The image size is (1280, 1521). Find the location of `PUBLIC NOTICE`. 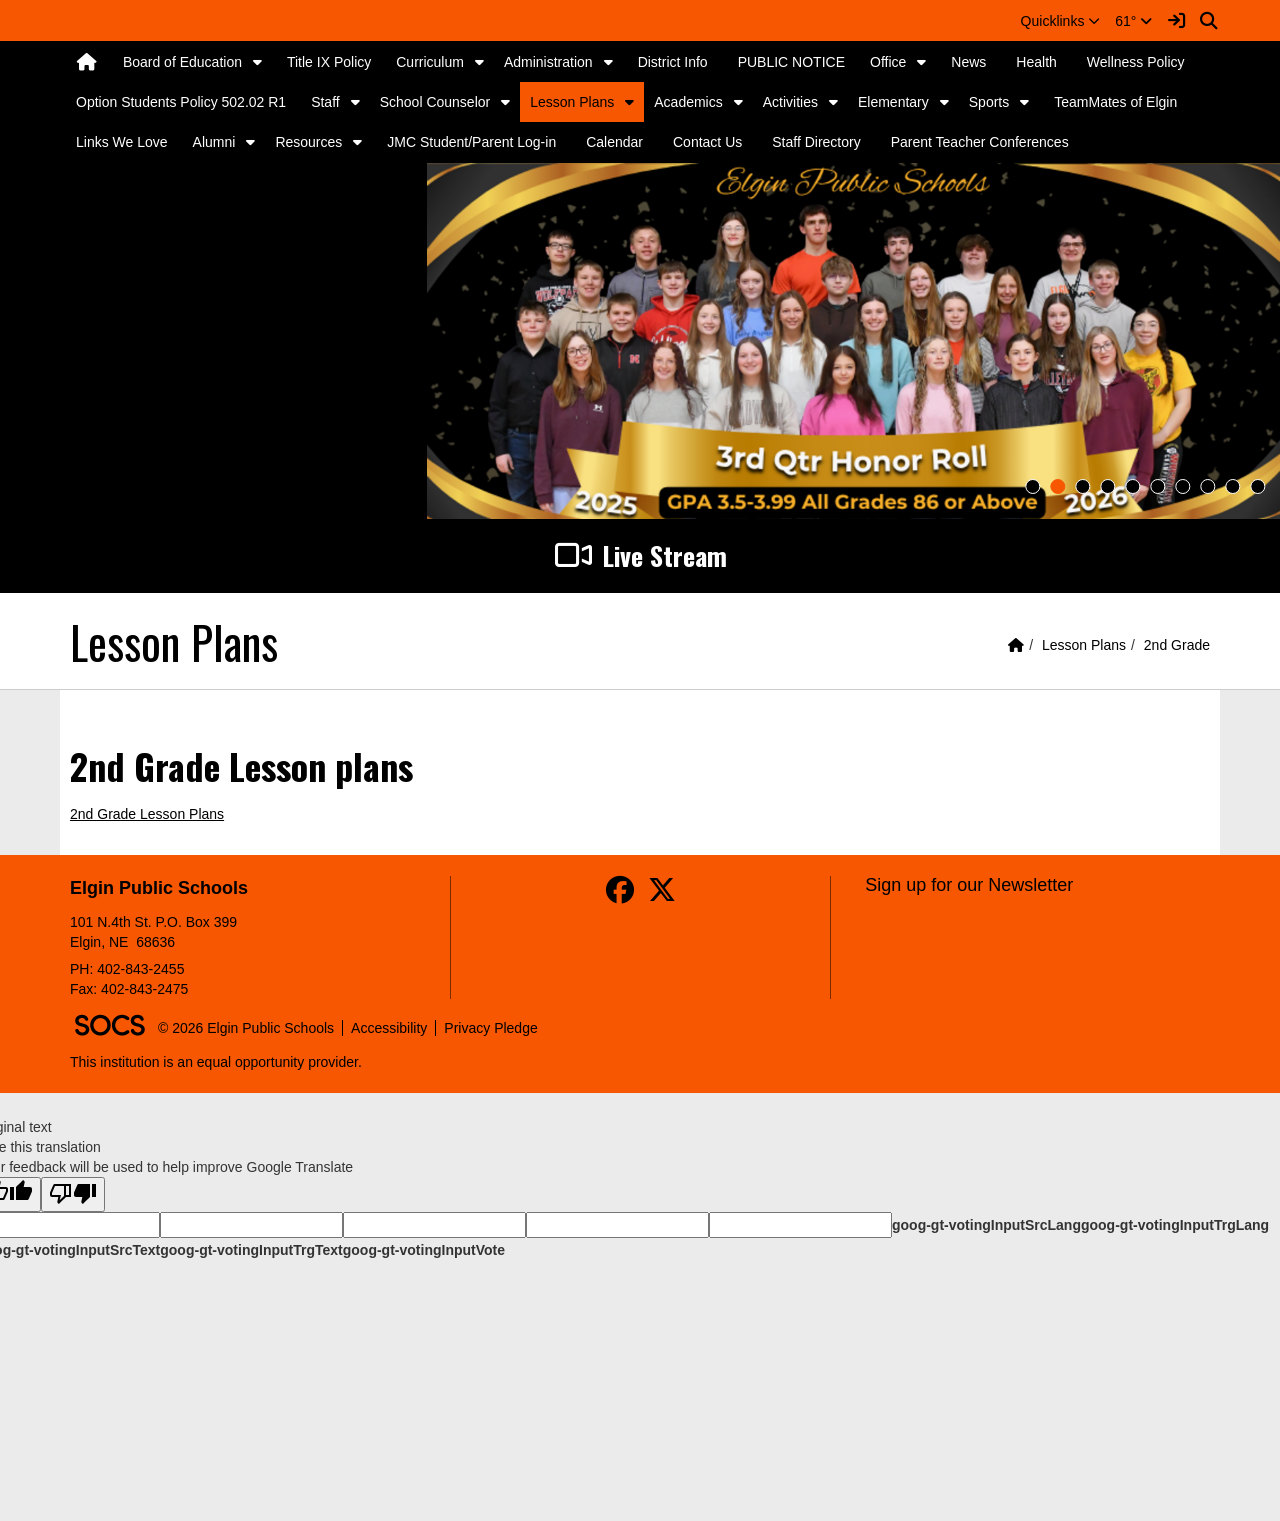

PUBLIC NOTICE is located at coordinates (791, 62).